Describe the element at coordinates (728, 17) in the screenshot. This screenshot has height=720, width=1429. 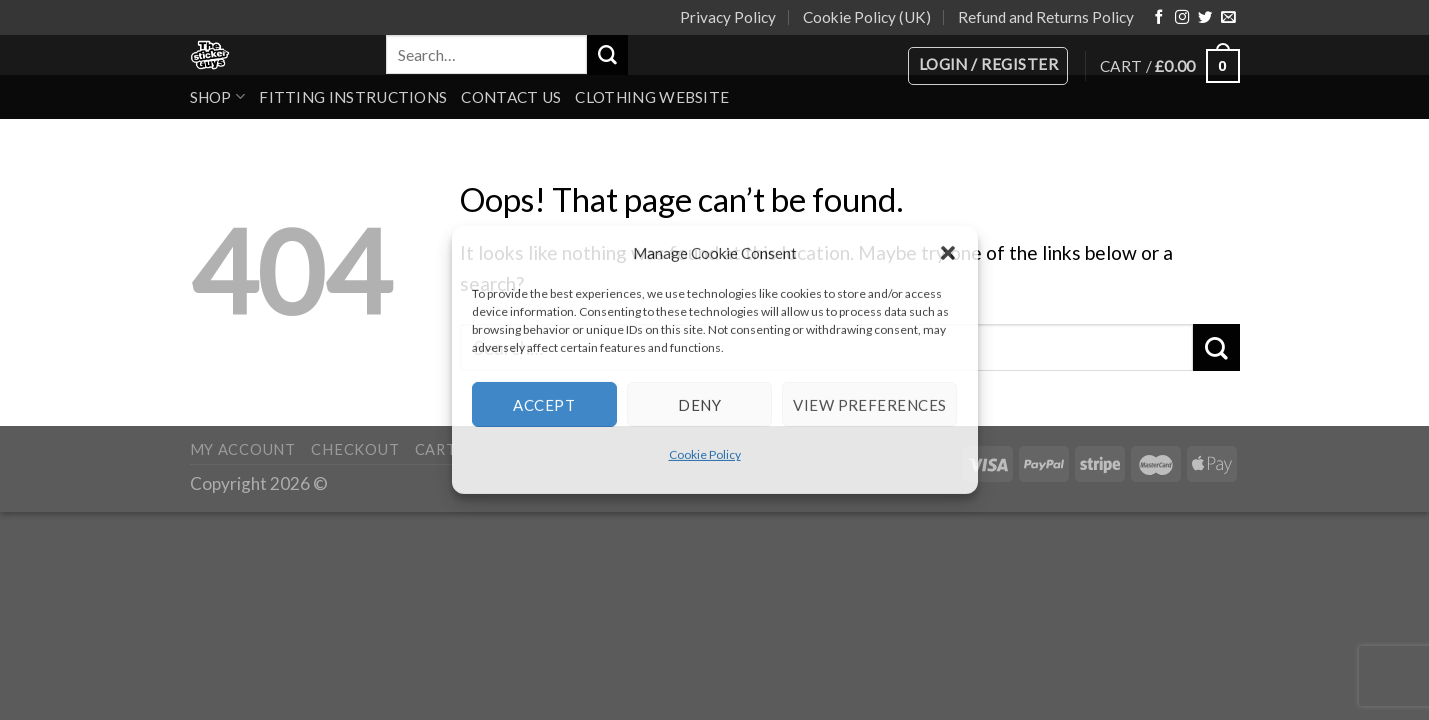
I see `Privacy Policy` at that location.